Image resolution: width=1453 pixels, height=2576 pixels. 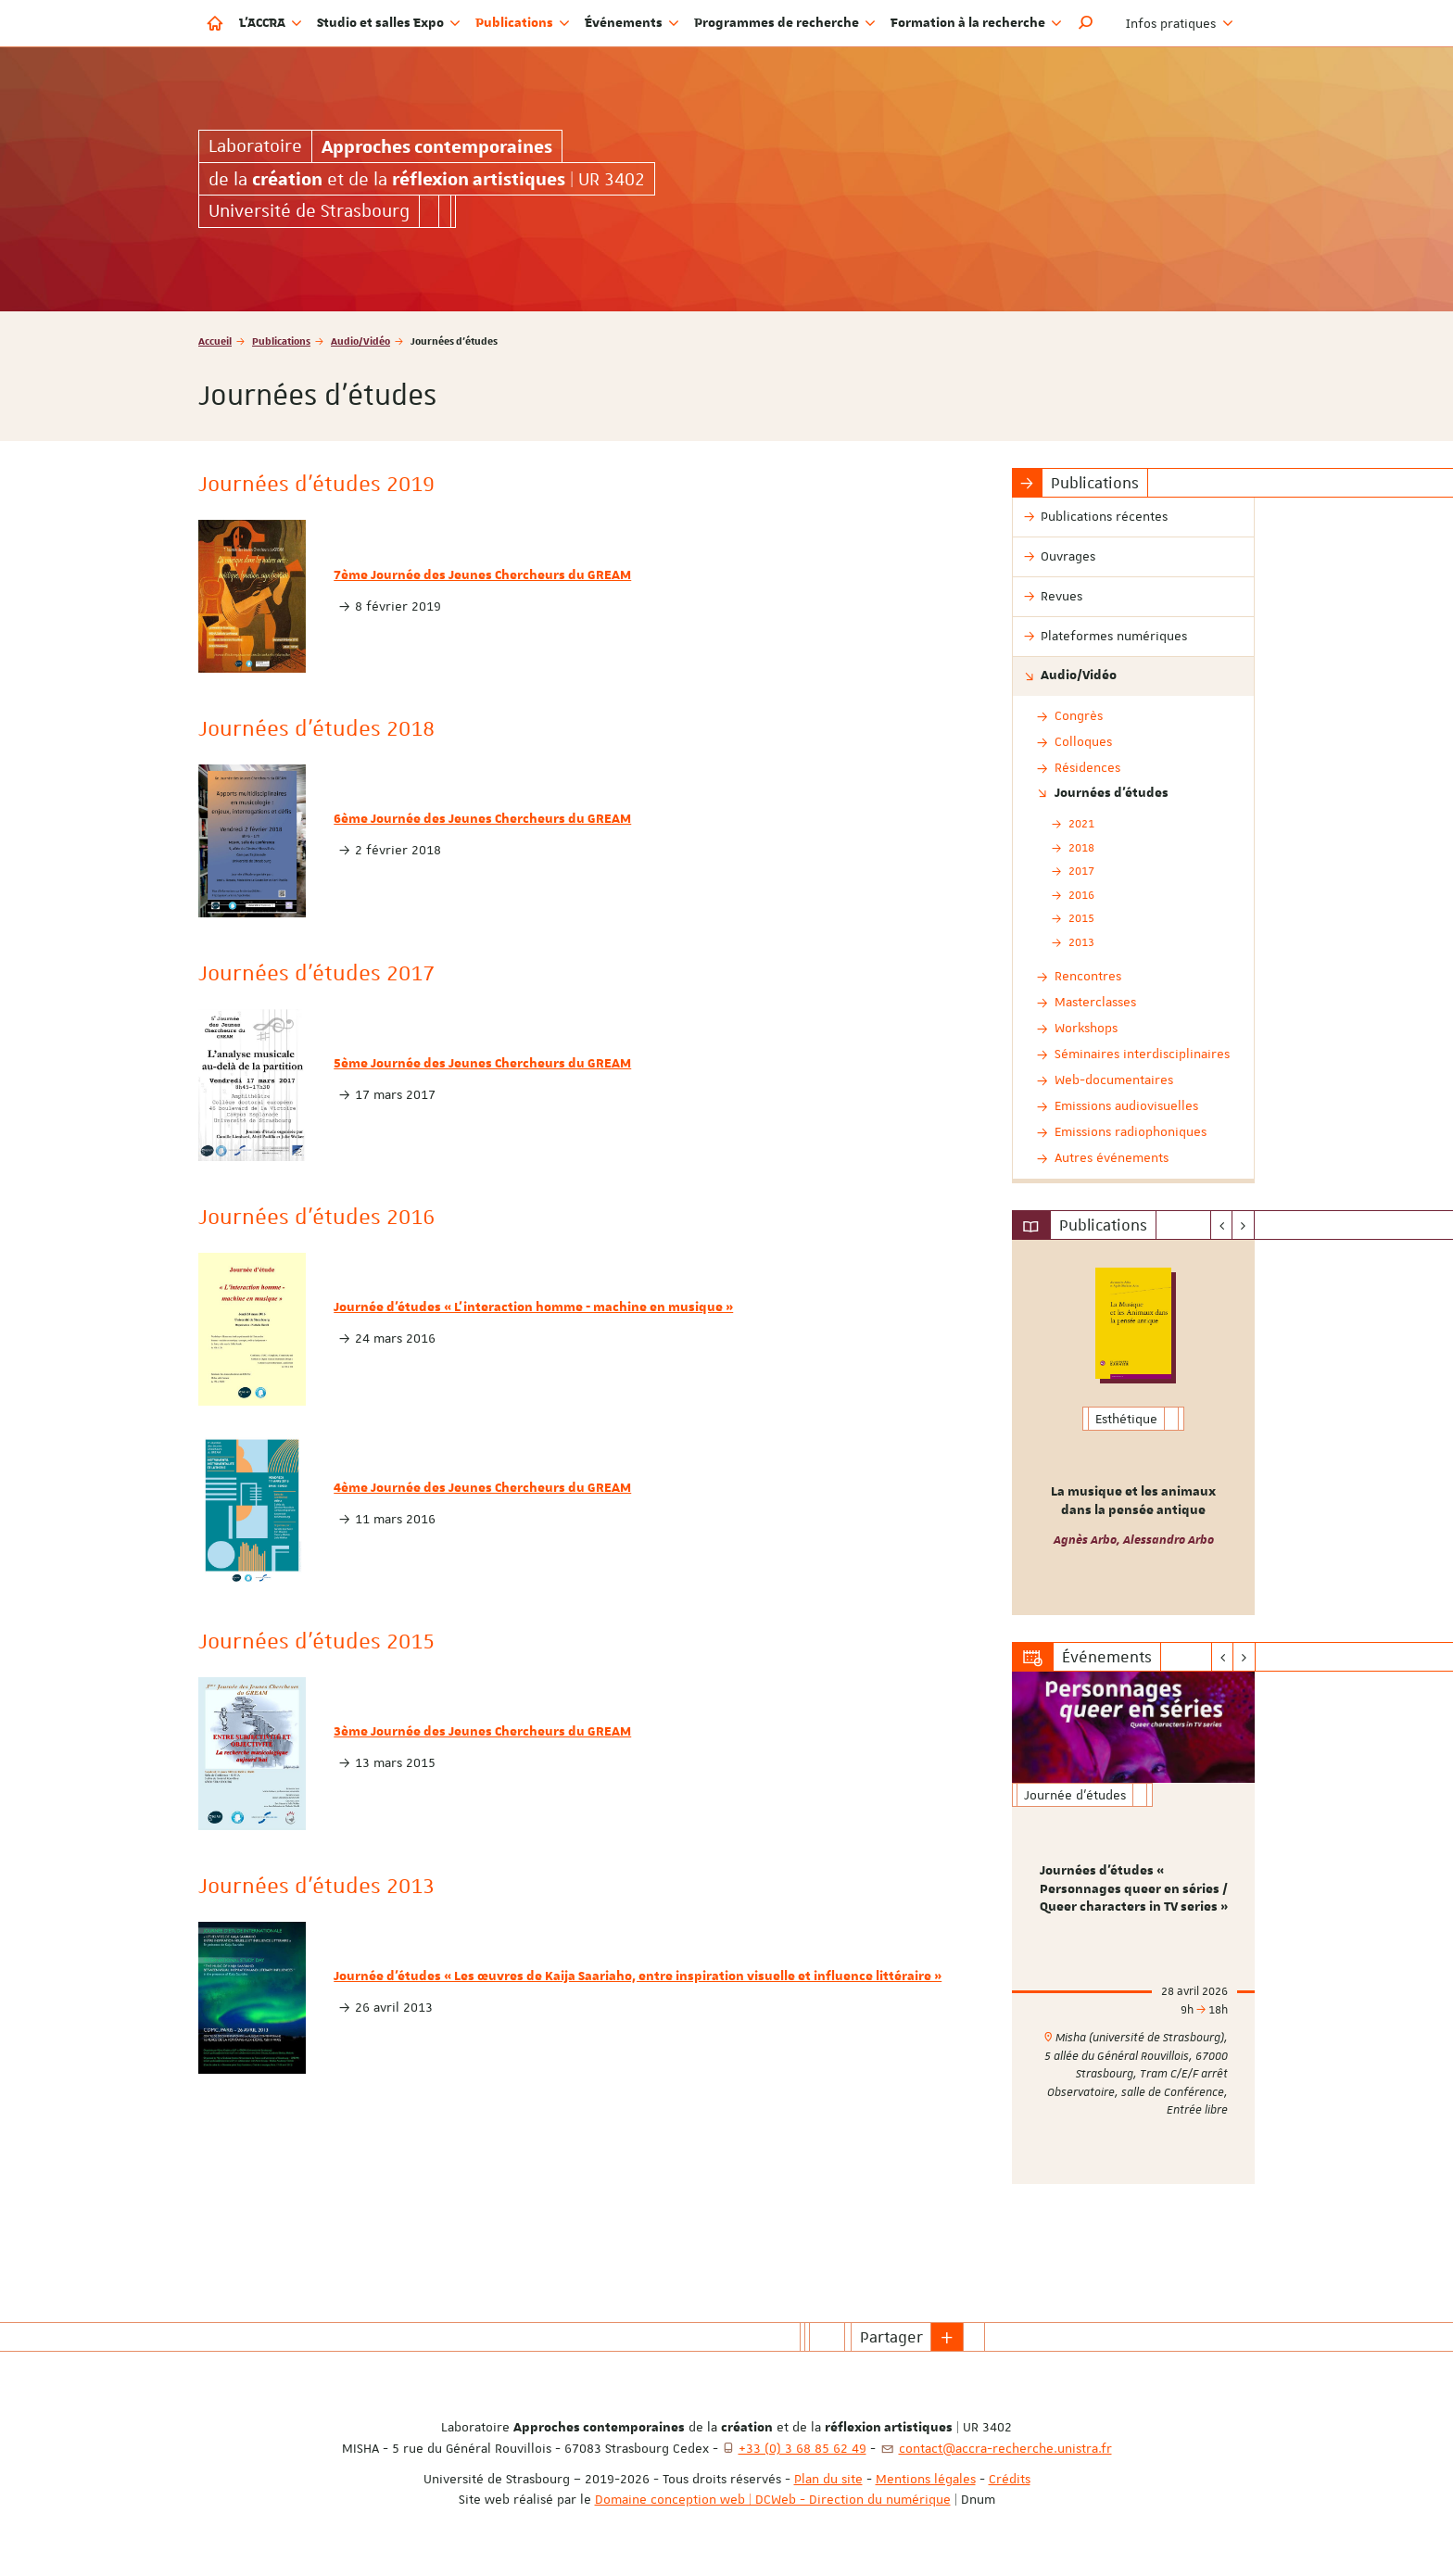 I want to click on Infos pratiques [button], so click(x=1179, y=23).